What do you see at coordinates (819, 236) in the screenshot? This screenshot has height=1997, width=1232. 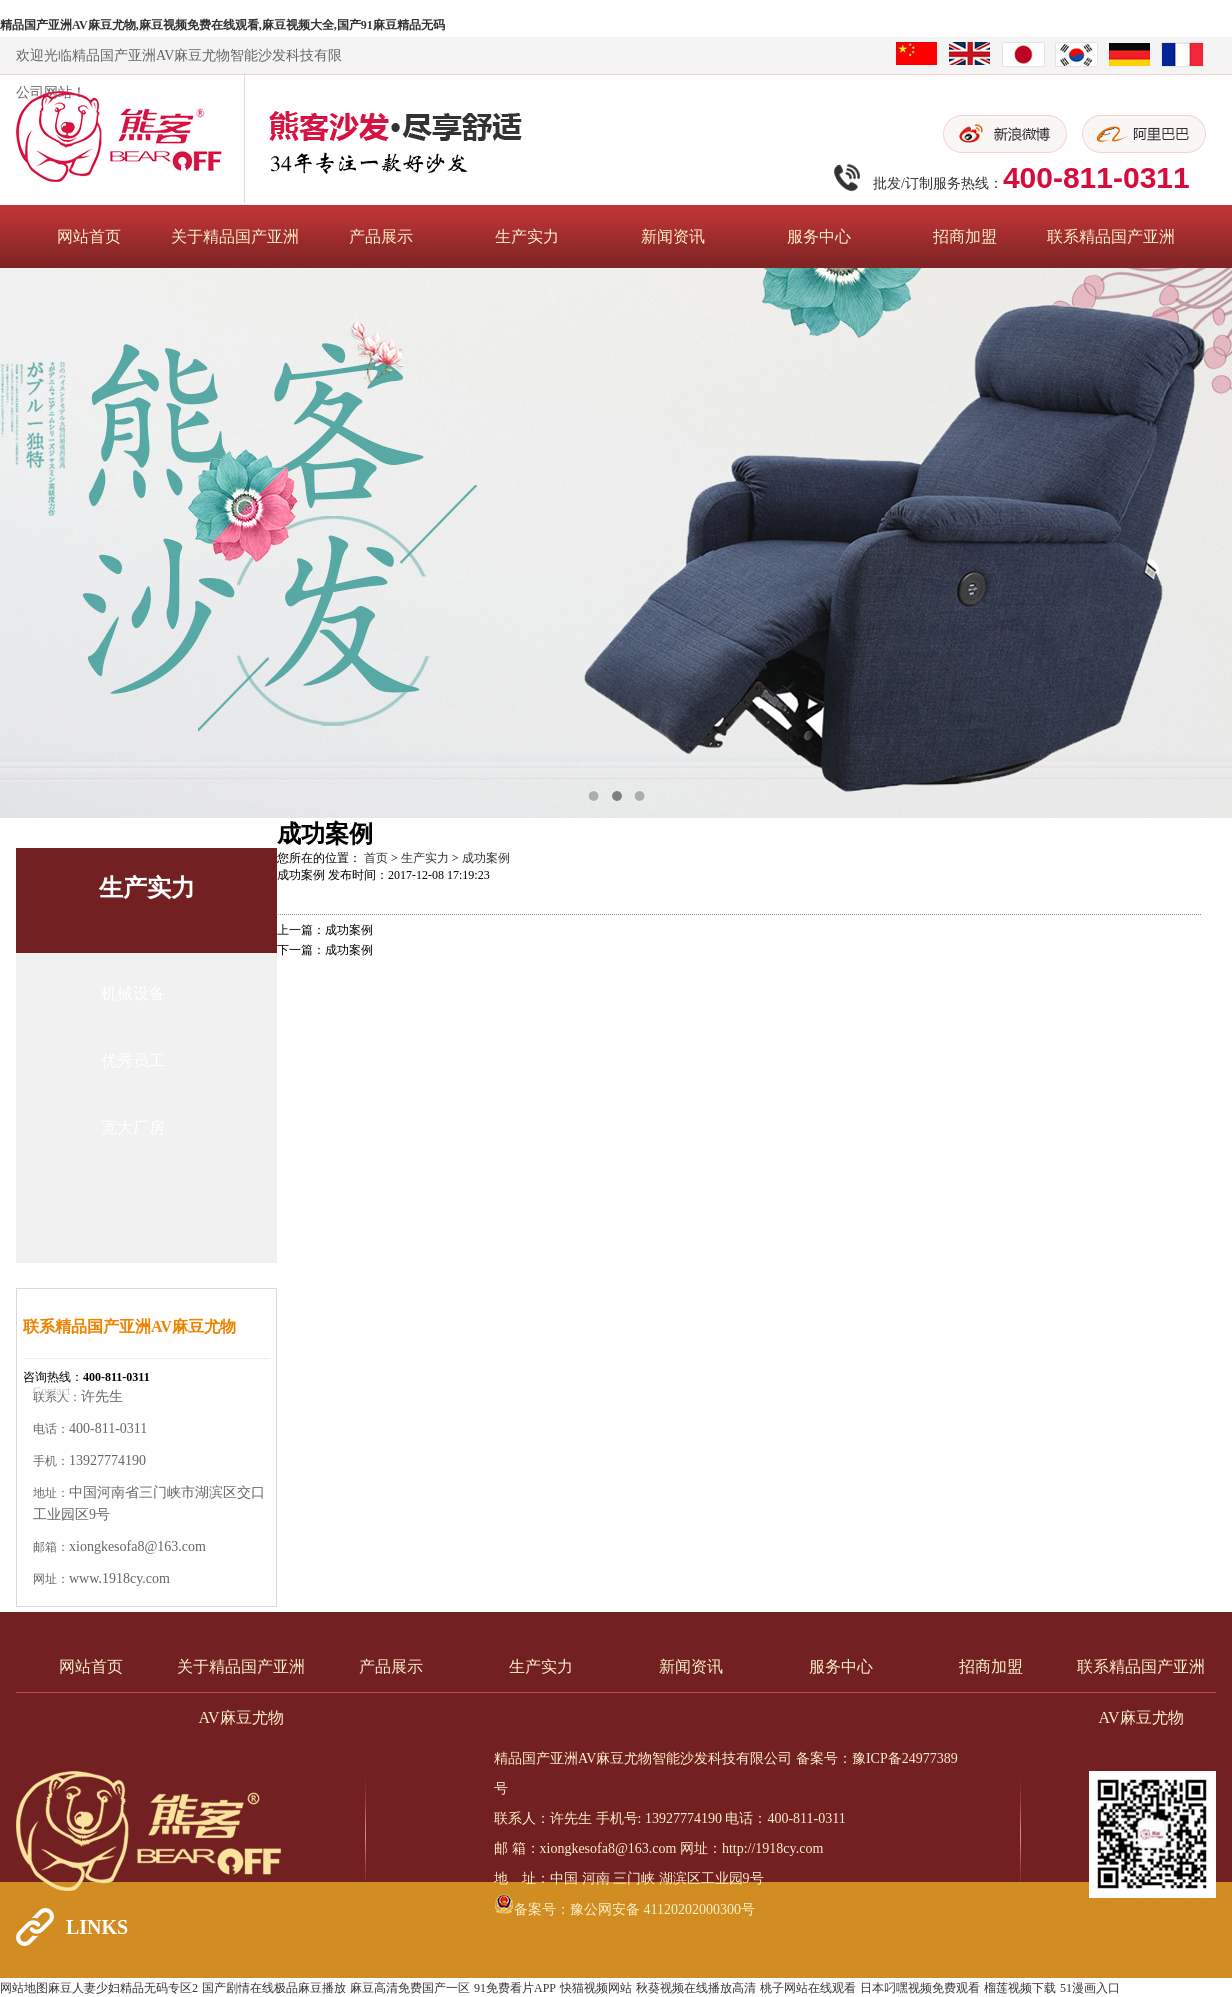 I see `服务中心` at bounding box center [819, 236].